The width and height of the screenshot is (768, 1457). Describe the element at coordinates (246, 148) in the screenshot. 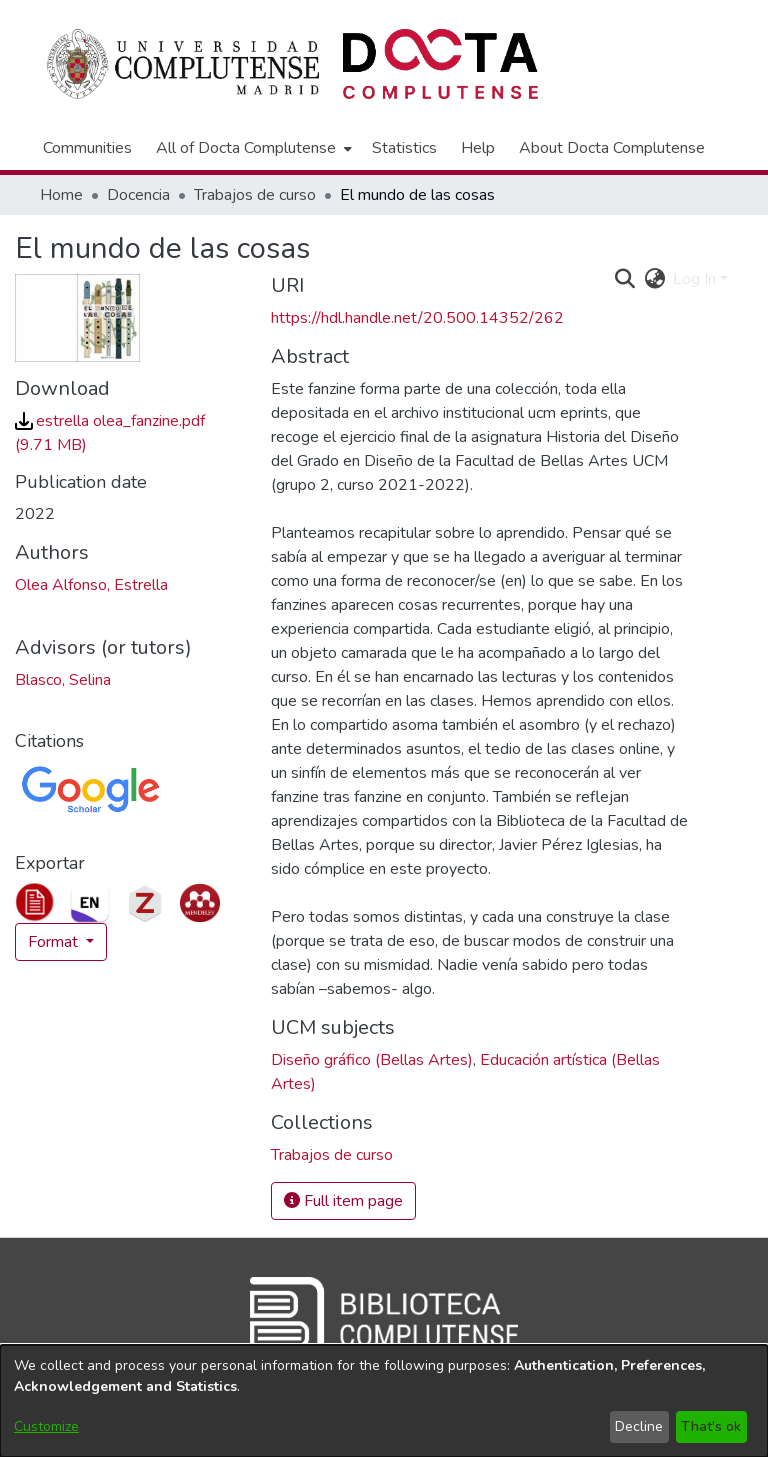

I see `All of Docta Complutense [button]` at that location.